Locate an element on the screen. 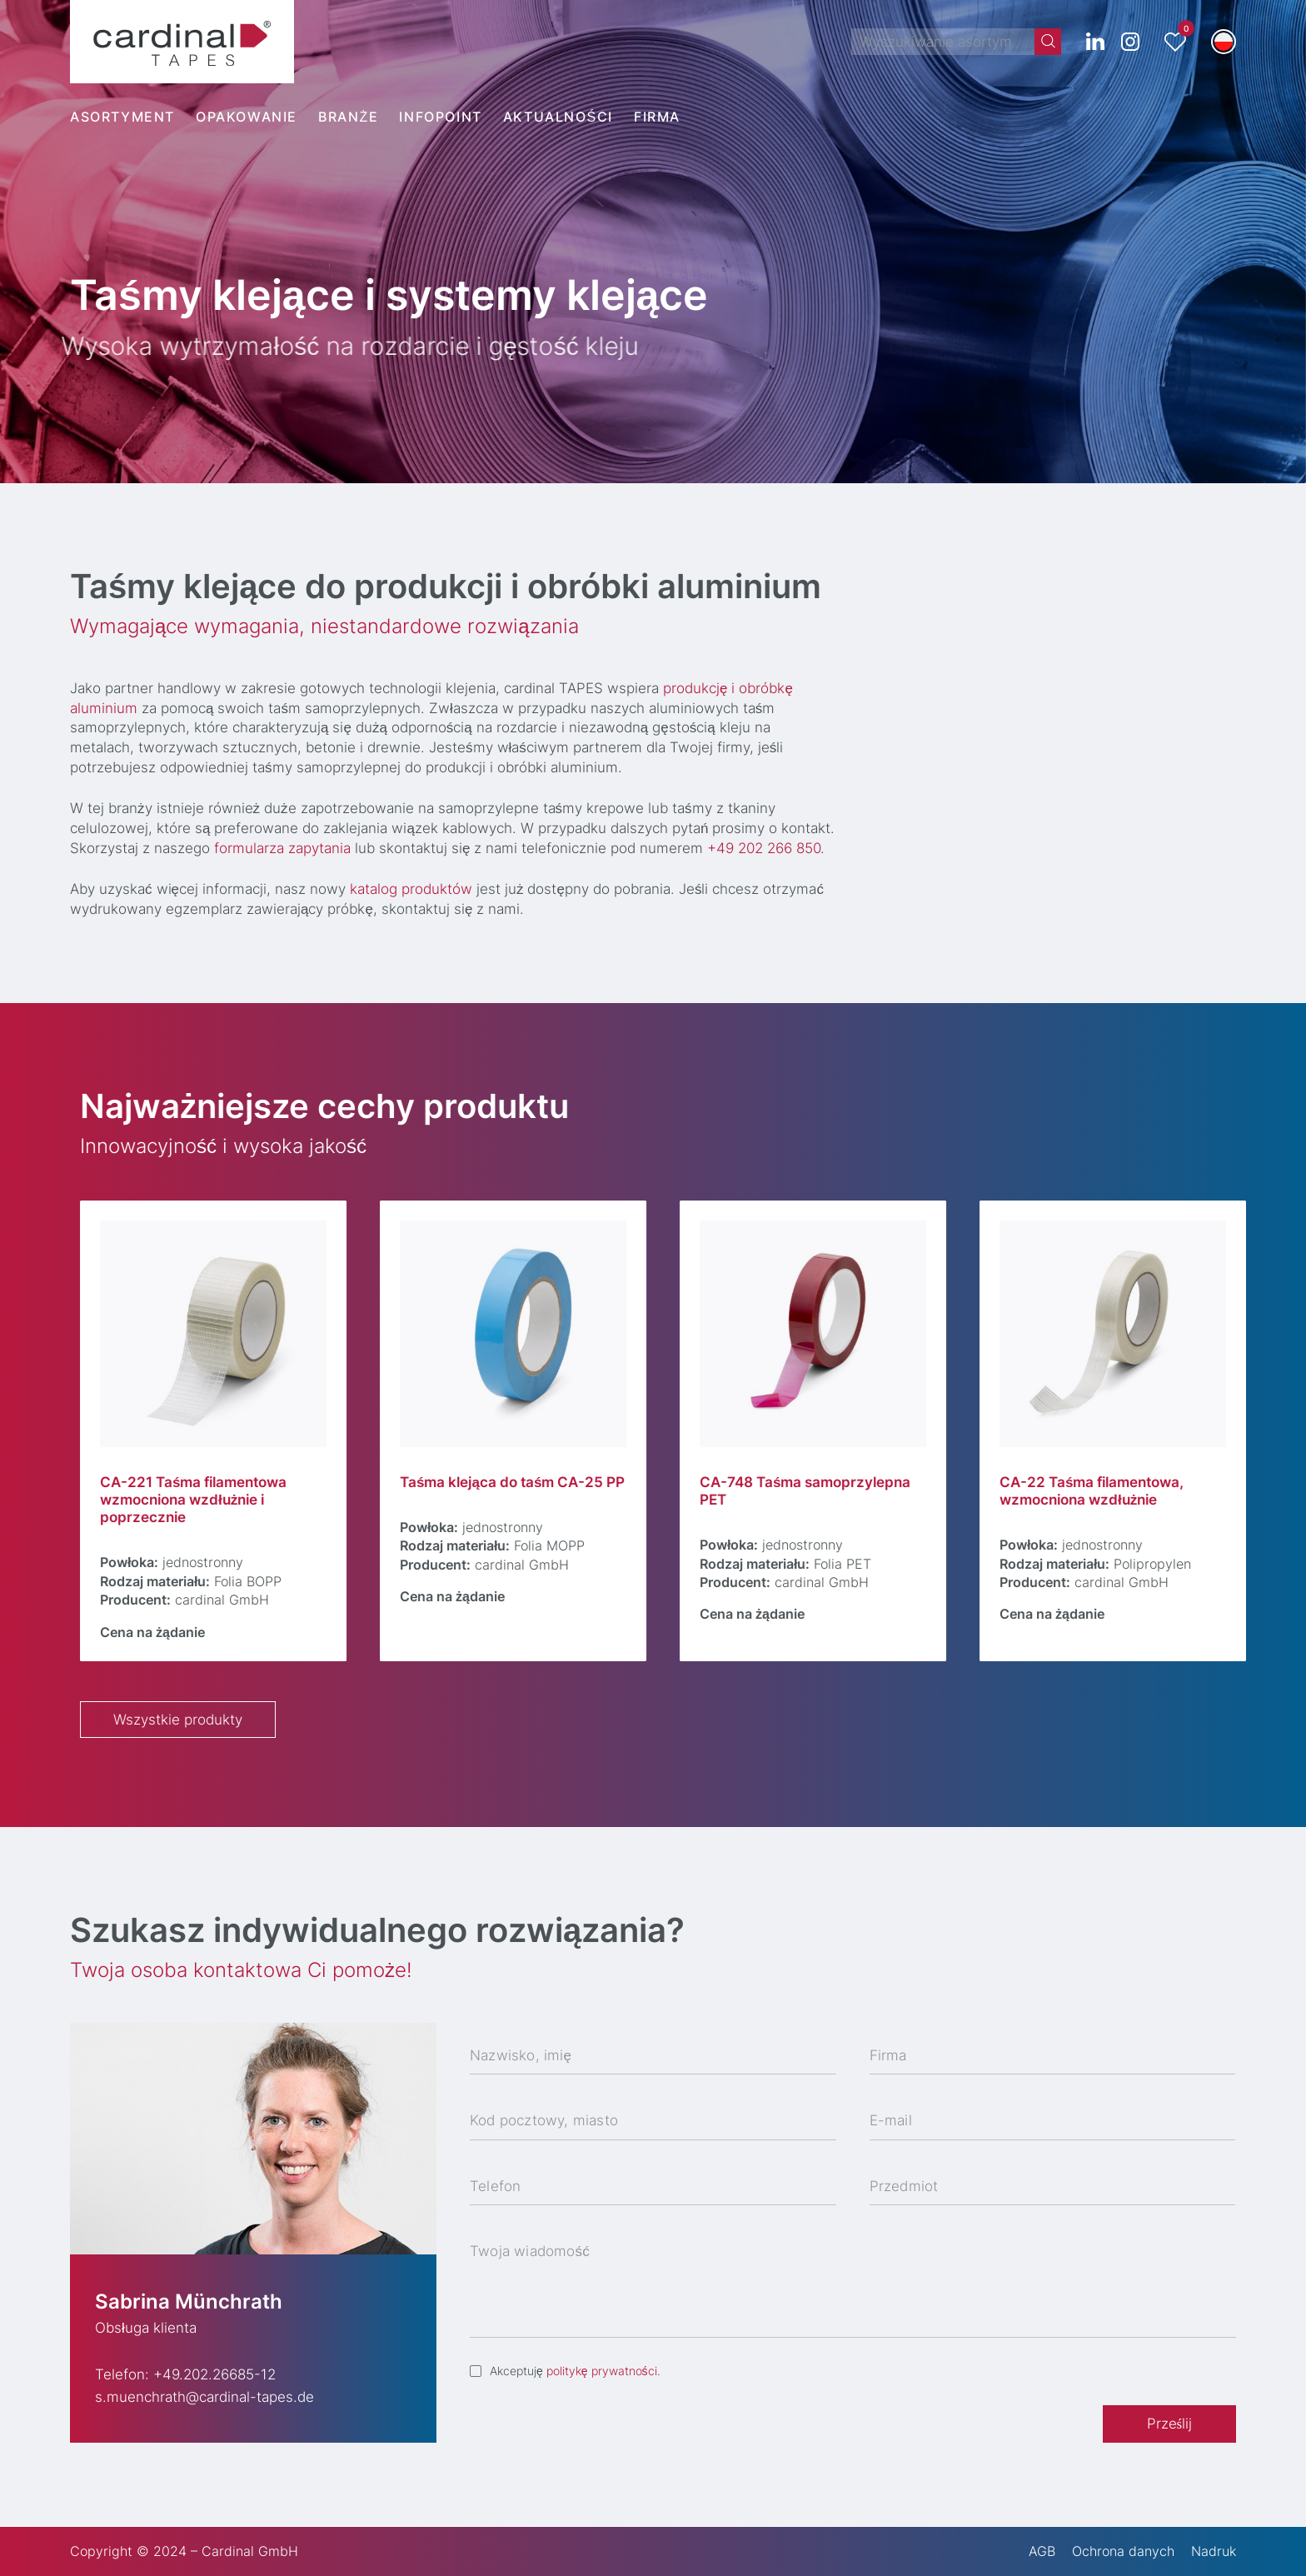 The height and width of the screenshot is (2576, 1306). politykę prywatności is located at coordinates (601, 2371).